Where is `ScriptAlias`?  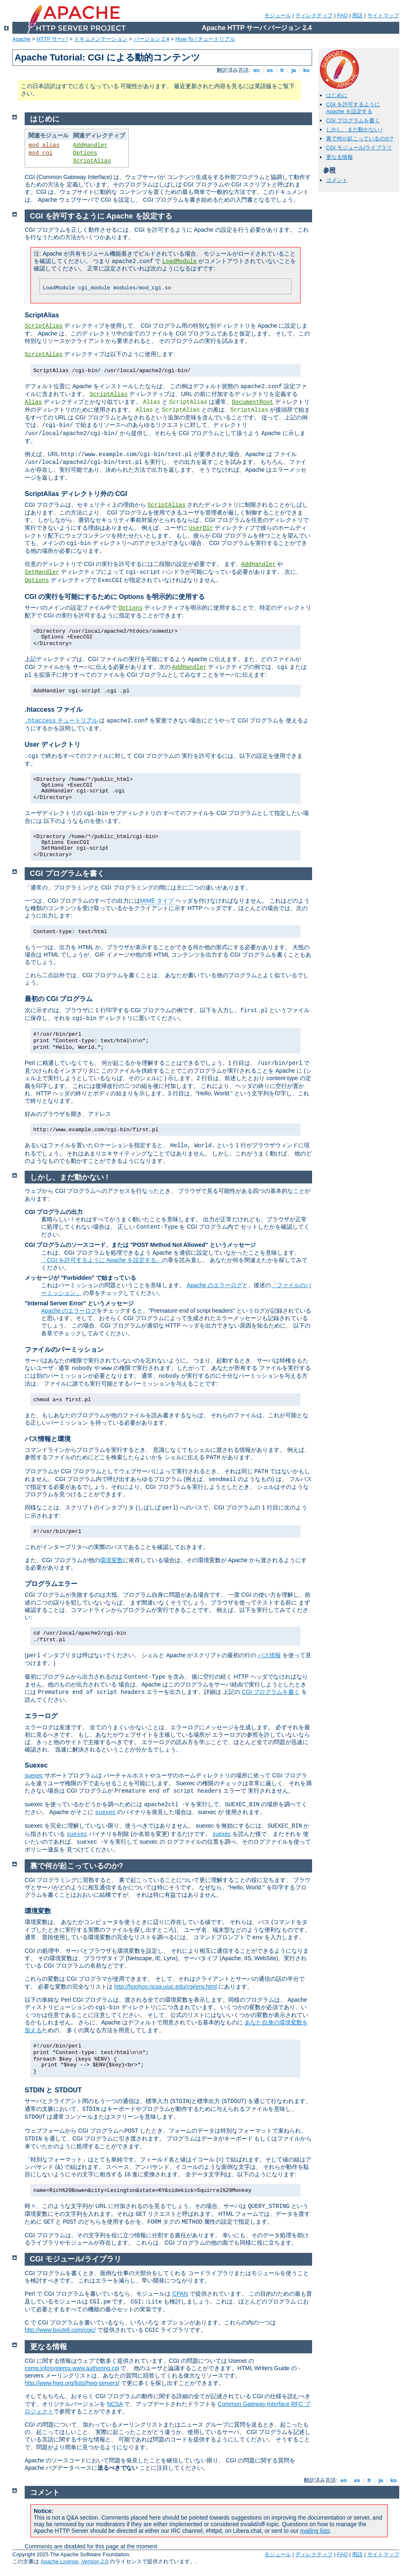
ScriptAlias is located at coordinates (92, 161).